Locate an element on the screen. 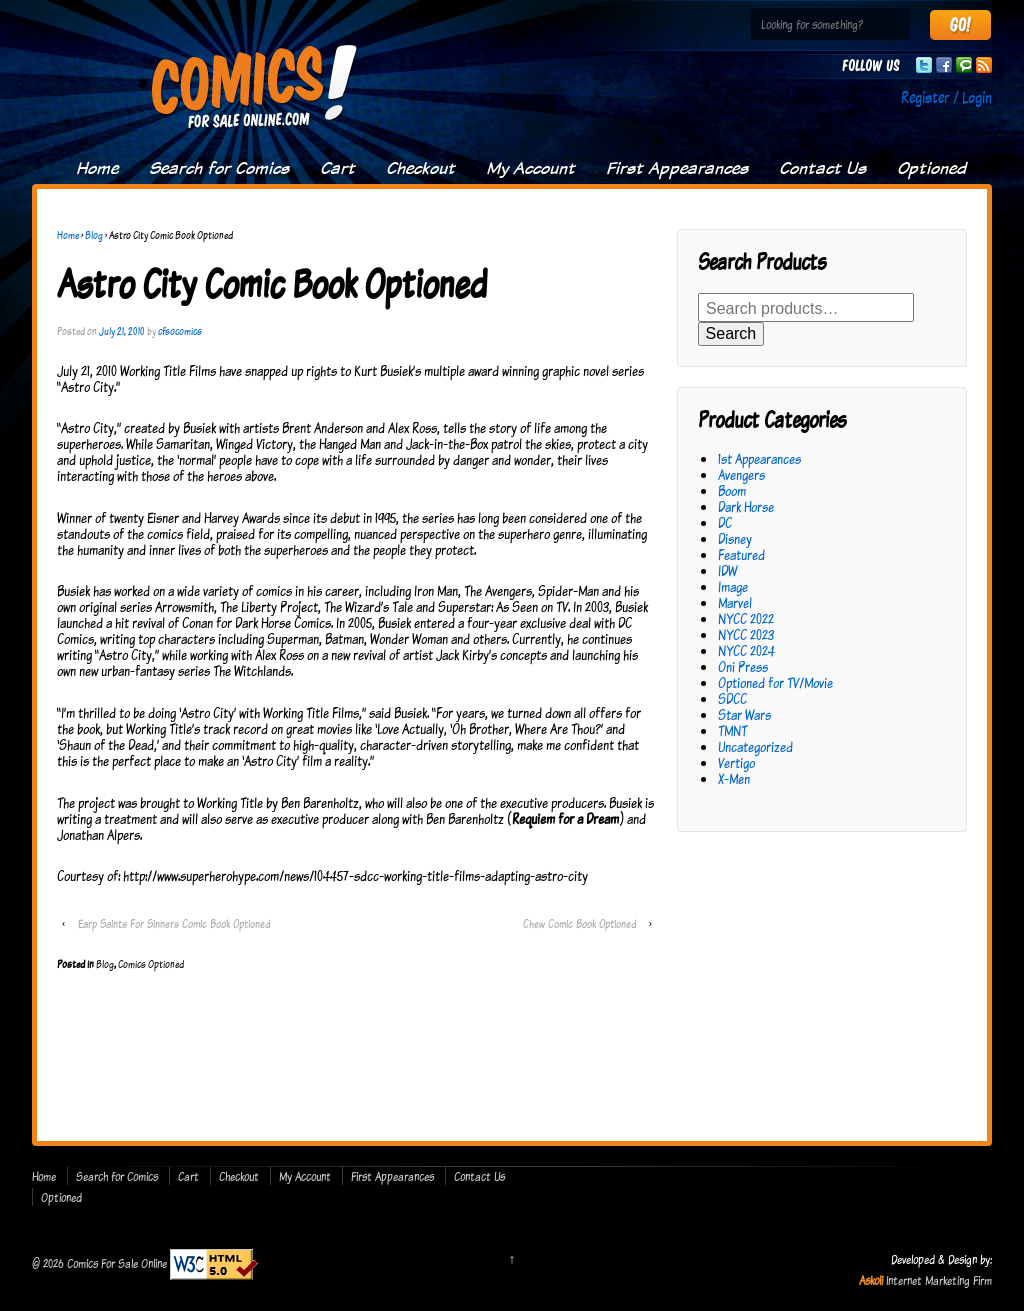 The height and width of the screenshot is (1311, 1024). Featured is located at coordinates (741, 554).